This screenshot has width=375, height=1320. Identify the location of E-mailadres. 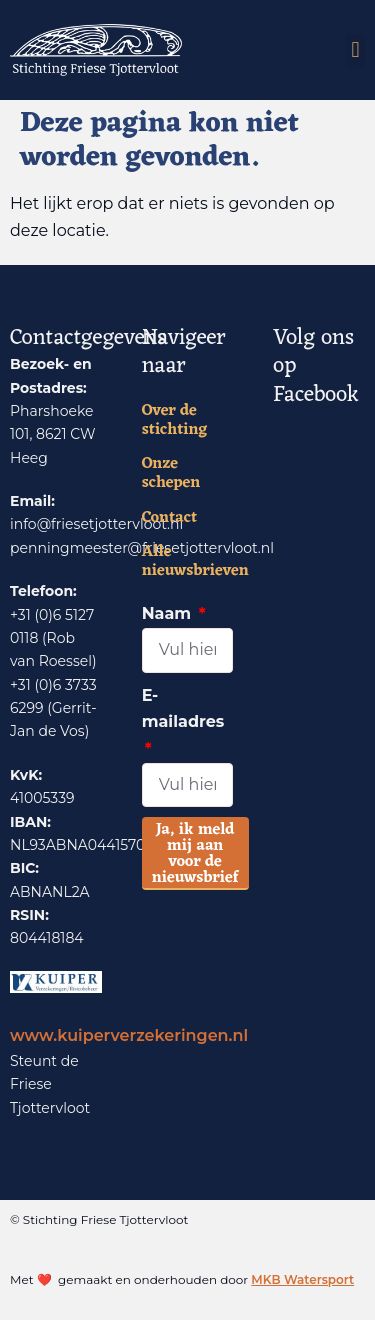
(183, 709).